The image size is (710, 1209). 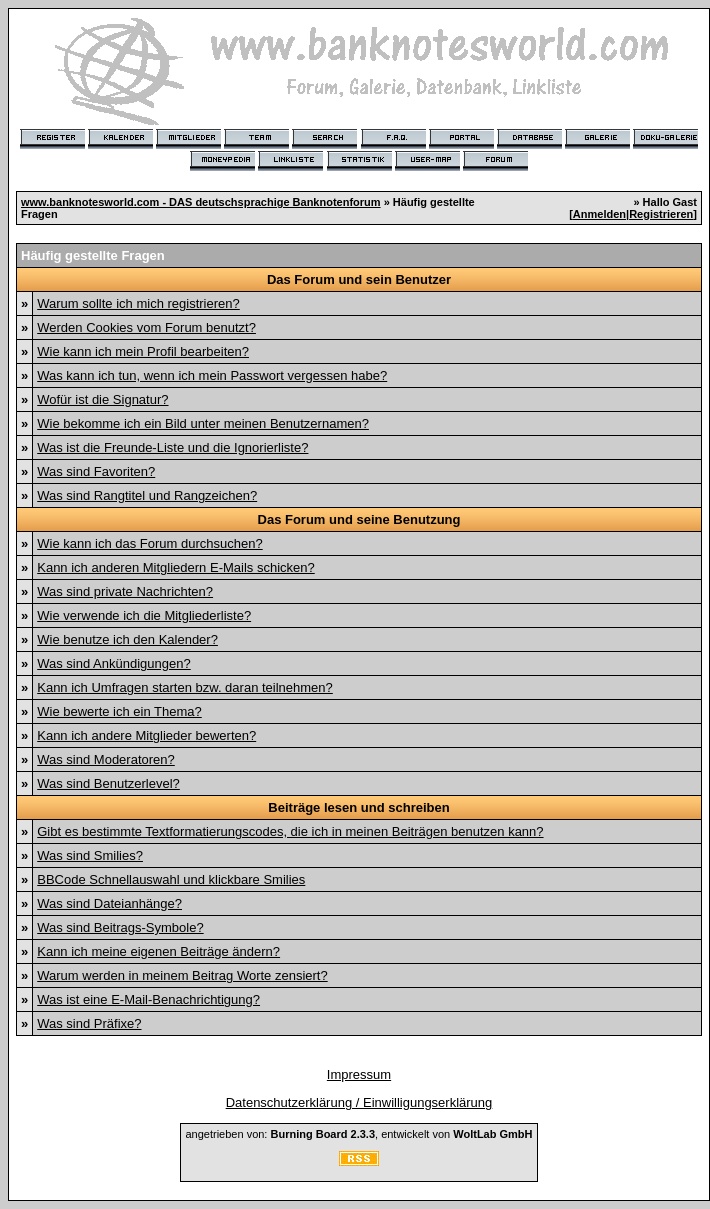 I want to click on Werden Cookies vom Forum benutzt?, so click(x=146, y=327).